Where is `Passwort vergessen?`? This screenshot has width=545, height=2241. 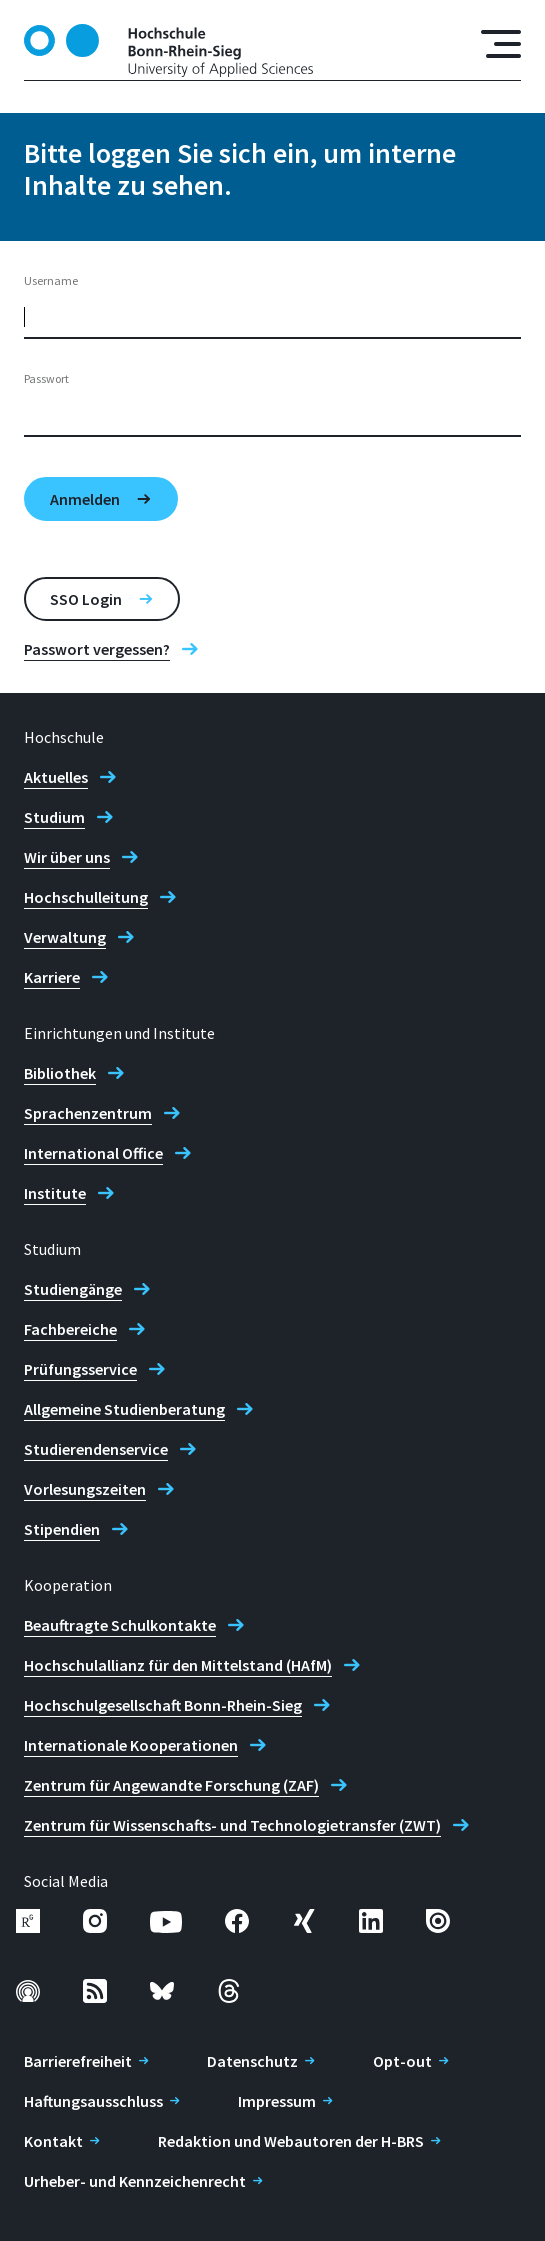
Passwort vergessen? is located at coordinates (97, 649).